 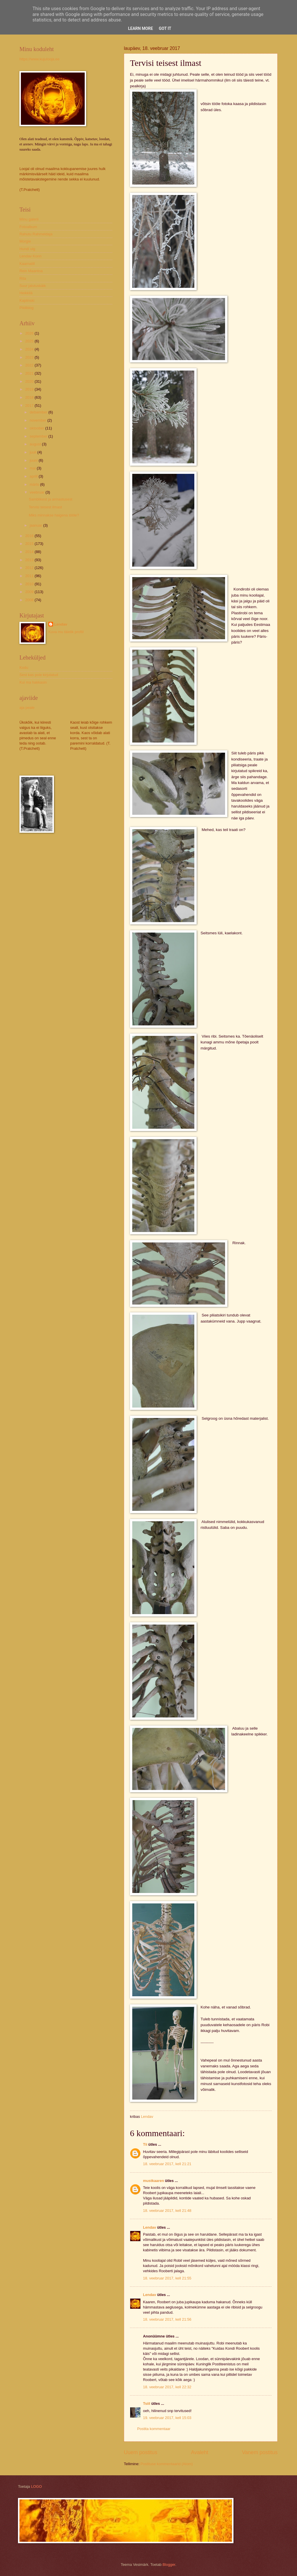 What do you see at coordinates (39, 412) in the screenshot?
I see `detsember` at bounding box center [39, 412].